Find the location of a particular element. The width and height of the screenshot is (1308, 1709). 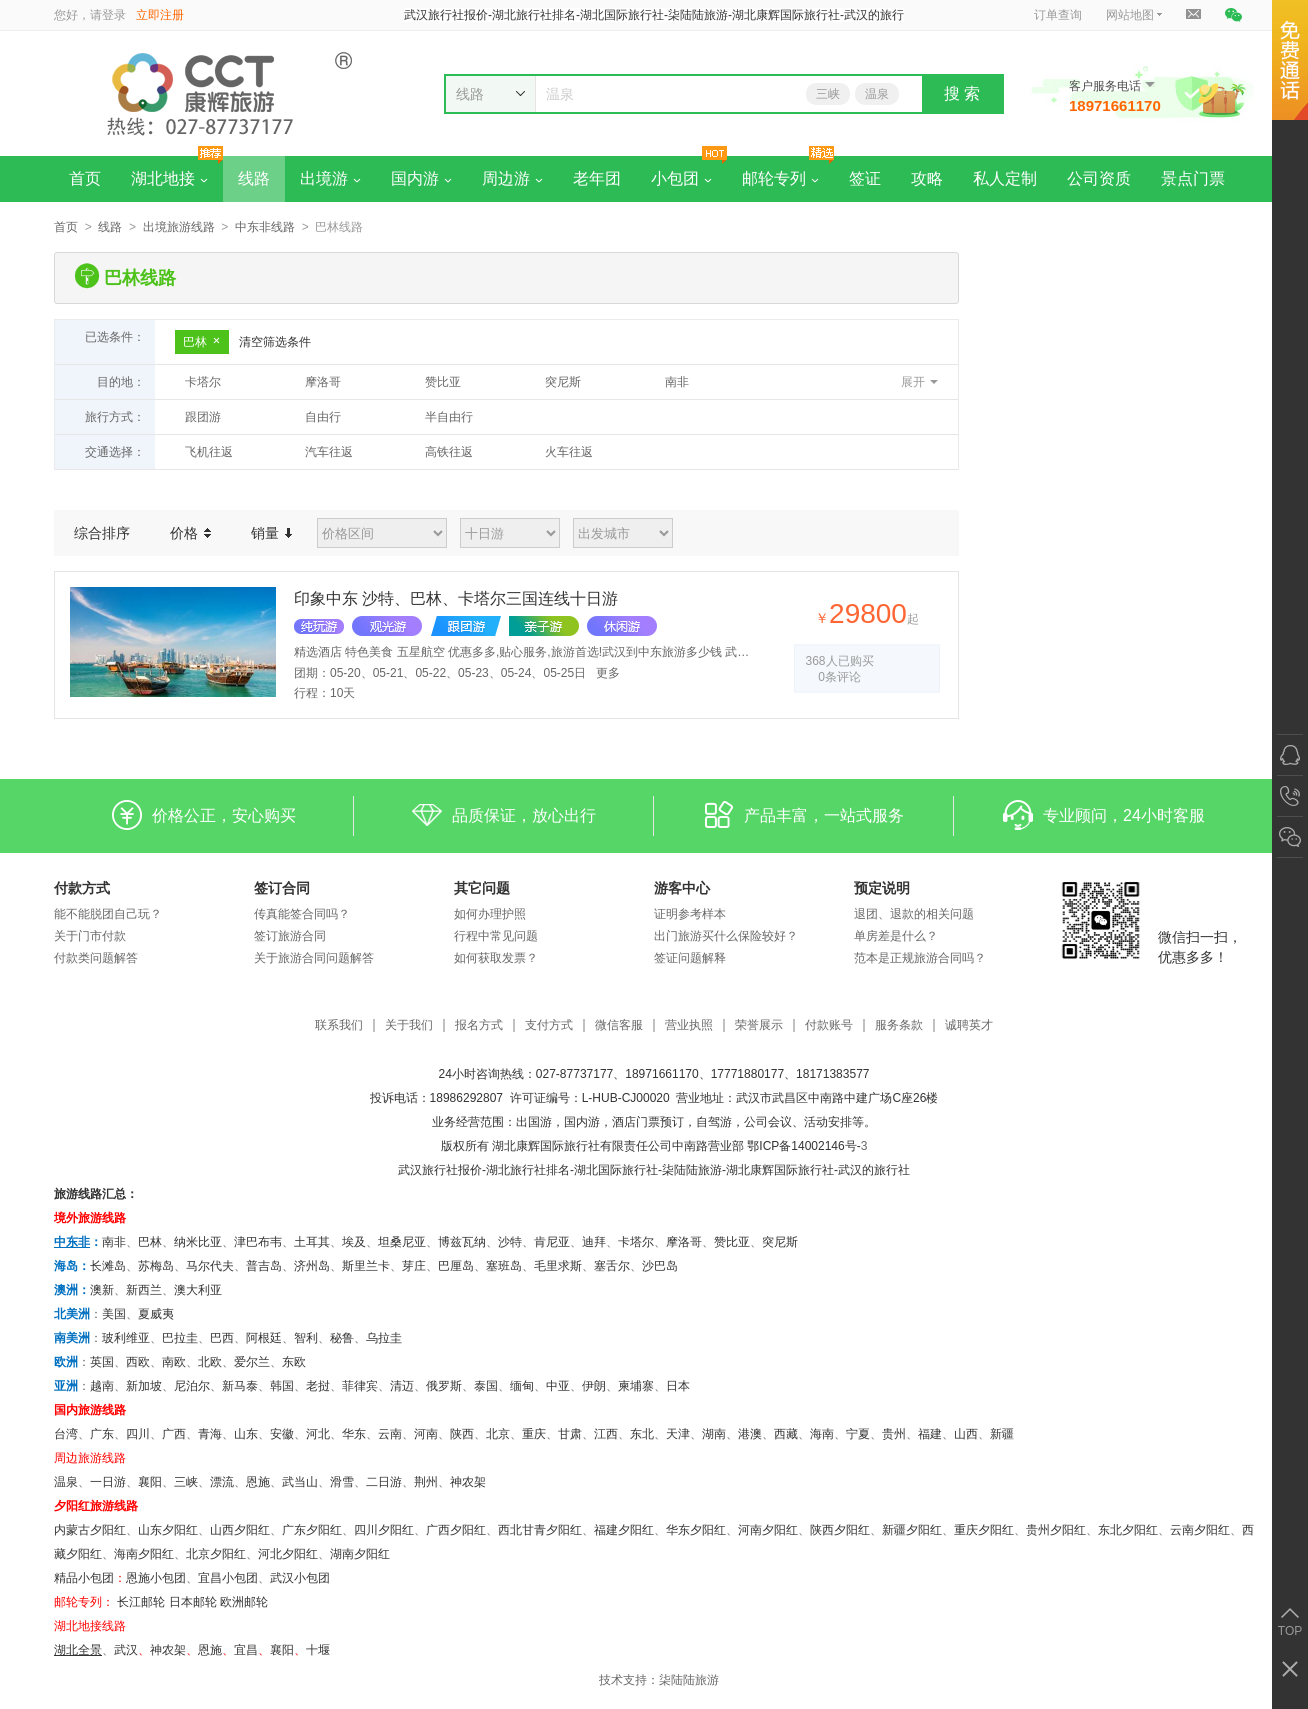

漂流 is located at coordinates (222, 1482).